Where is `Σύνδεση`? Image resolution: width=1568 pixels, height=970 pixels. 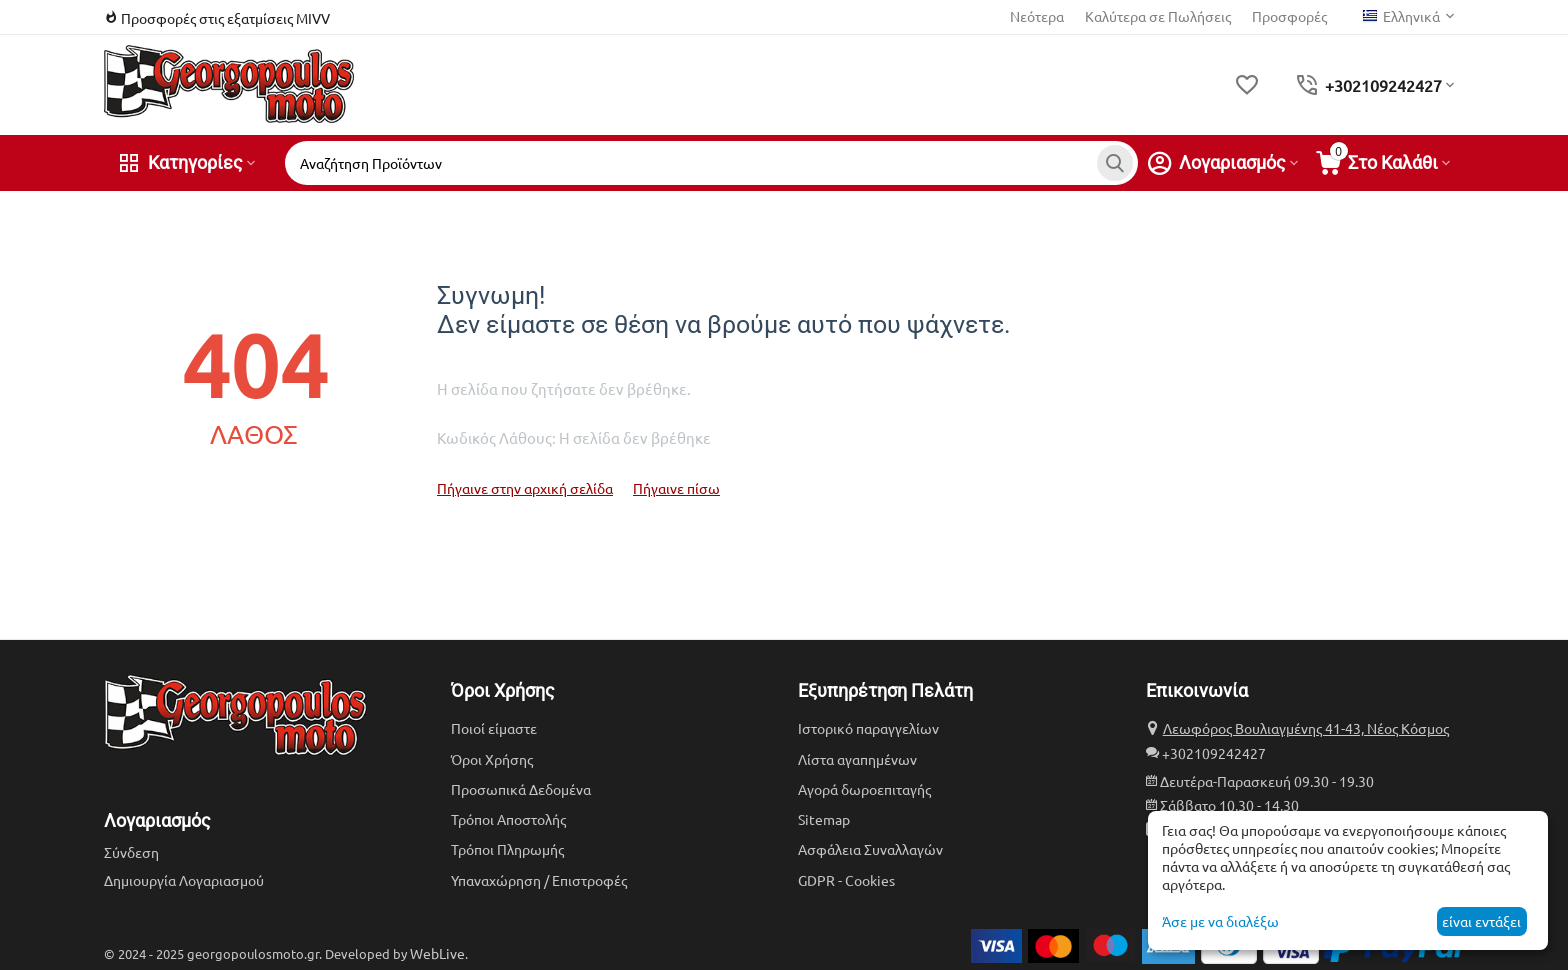
Σύνδεση is located at coordinates (131, 852).